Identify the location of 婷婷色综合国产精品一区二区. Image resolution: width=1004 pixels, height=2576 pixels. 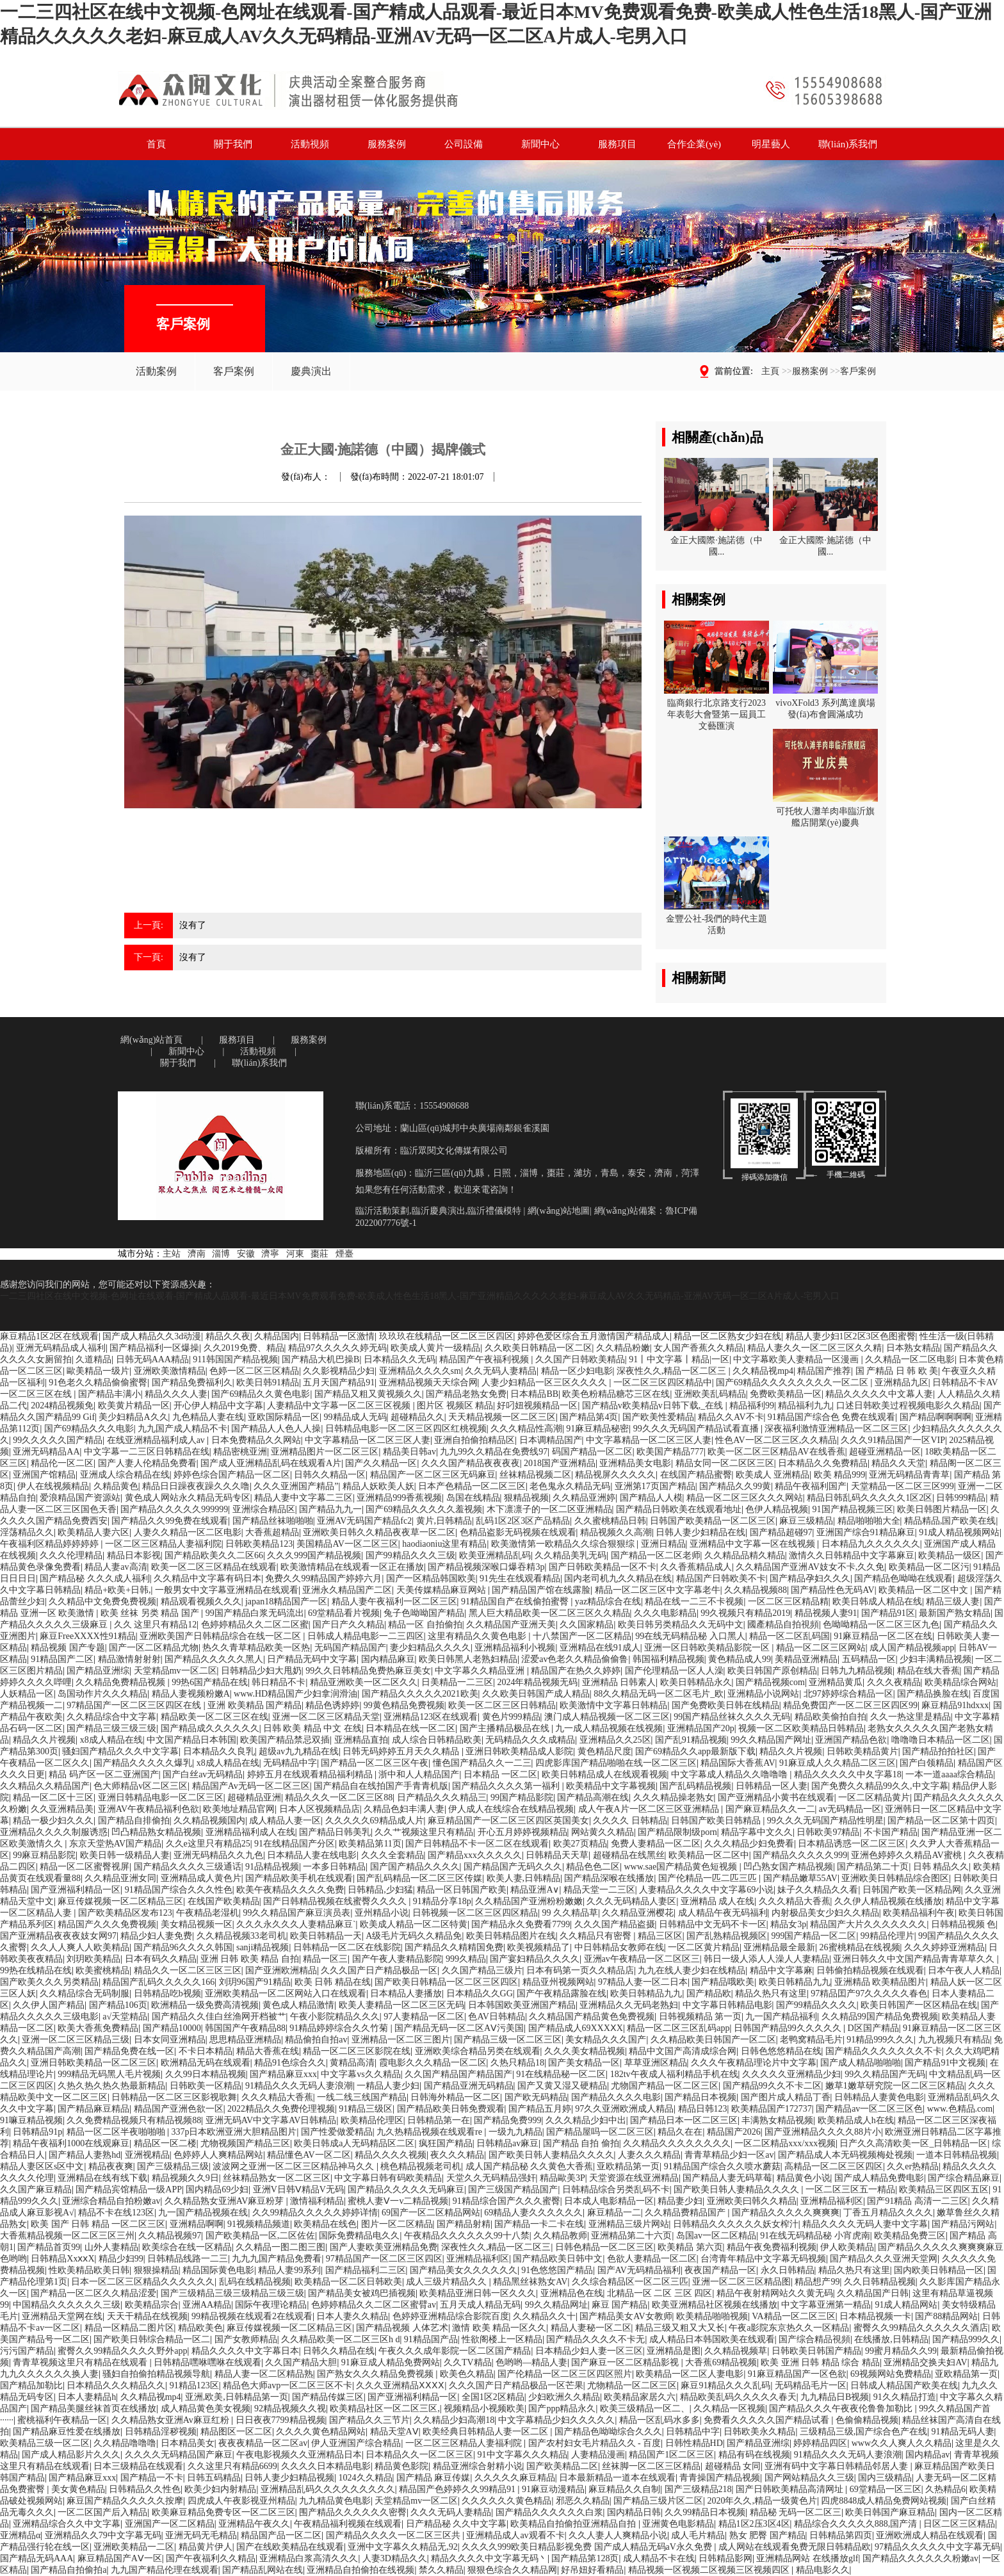
(232, 1475).